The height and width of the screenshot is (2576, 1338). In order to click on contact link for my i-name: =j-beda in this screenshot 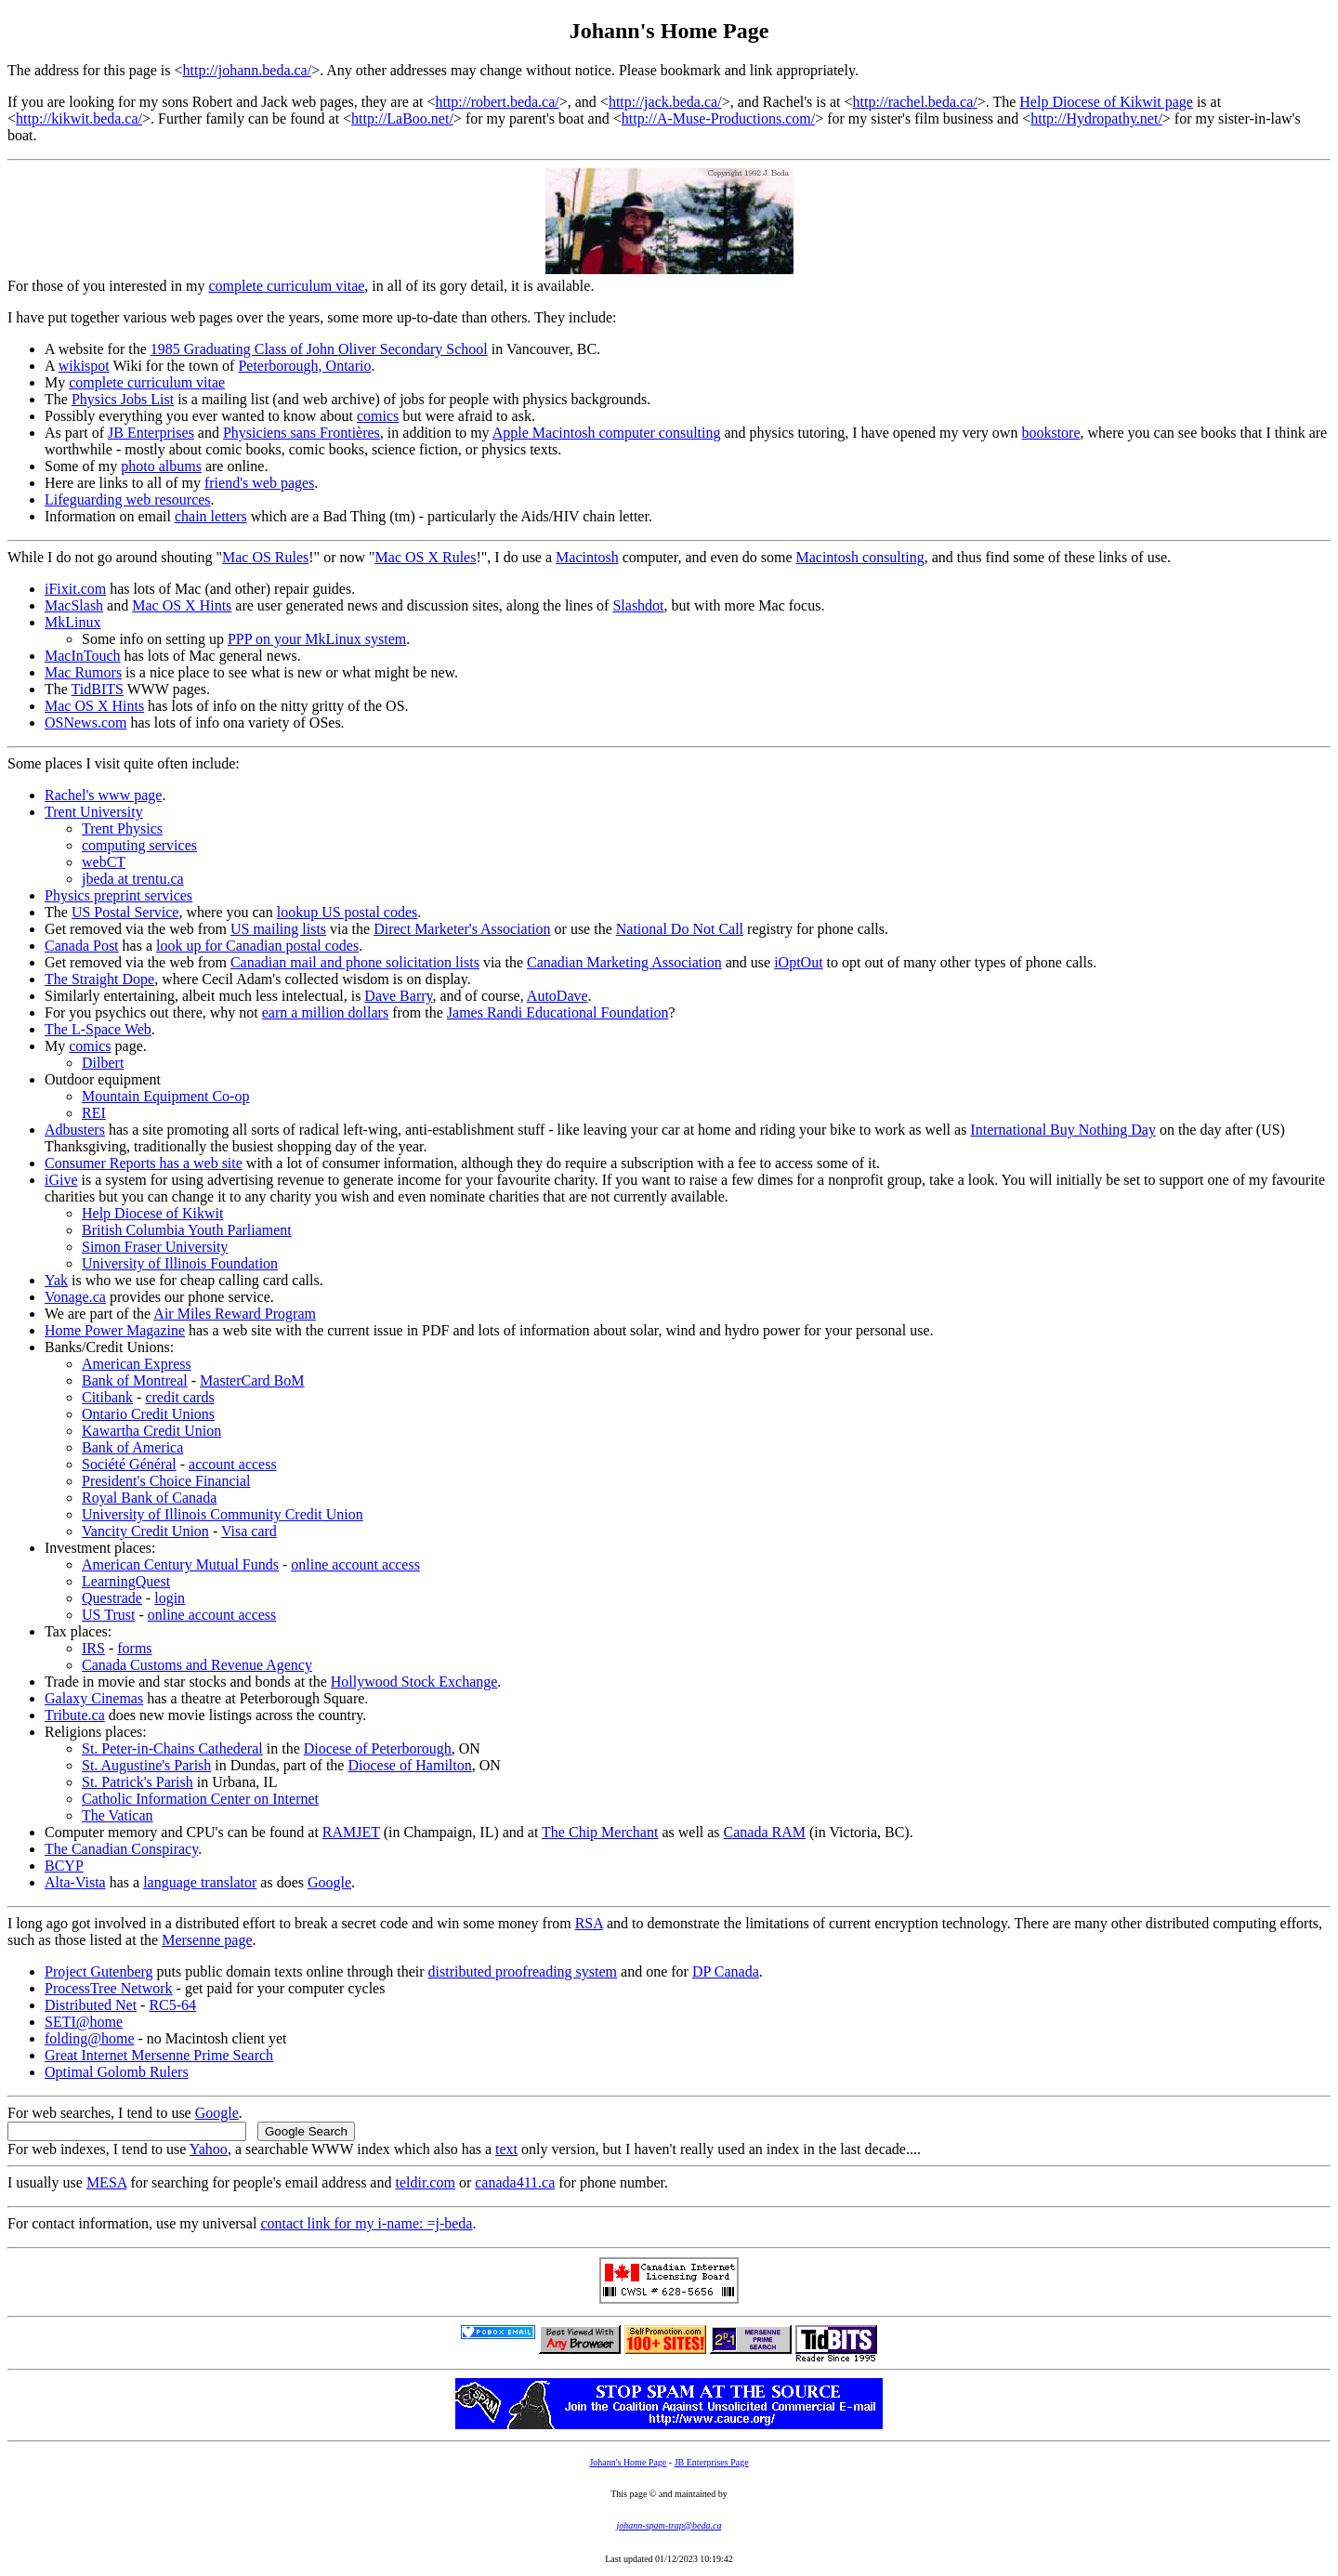, I will do `click(366, 2223)`.